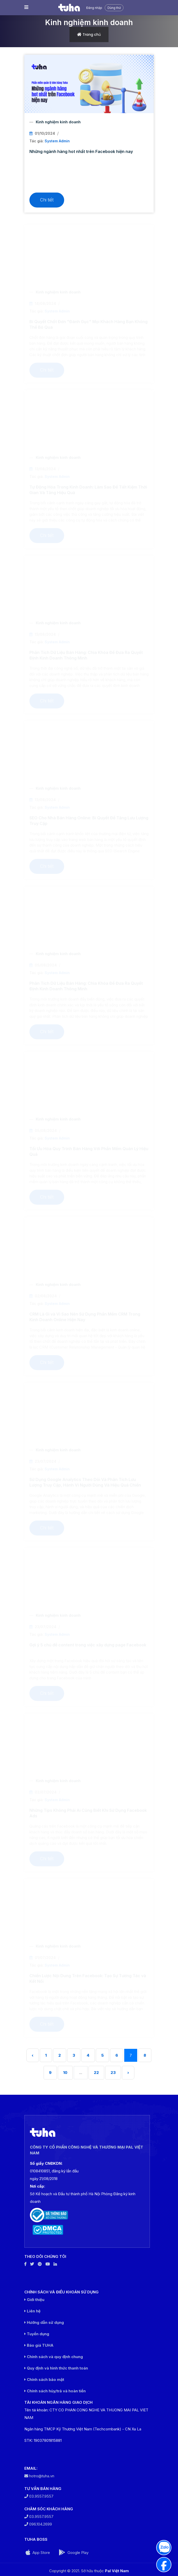  What do you see at coordinates (96, 2072) in the screenshot?
I see `22` at bounding box center [96, 2072].